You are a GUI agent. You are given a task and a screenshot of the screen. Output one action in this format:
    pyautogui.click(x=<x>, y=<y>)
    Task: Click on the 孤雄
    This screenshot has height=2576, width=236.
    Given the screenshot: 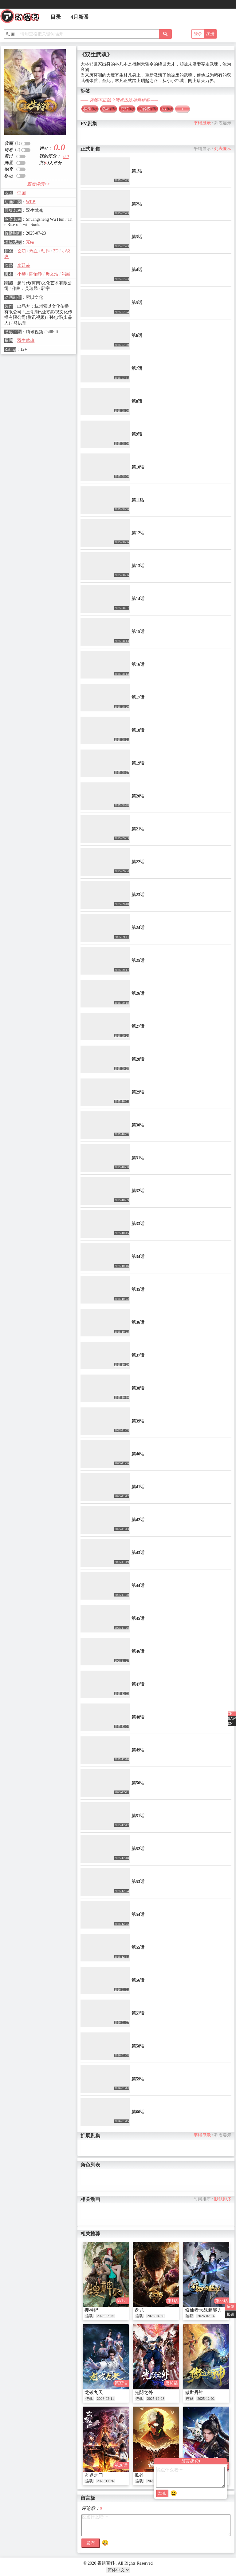 What is the action you would take?
    pyautogui.click(x=139, y=2475)
    